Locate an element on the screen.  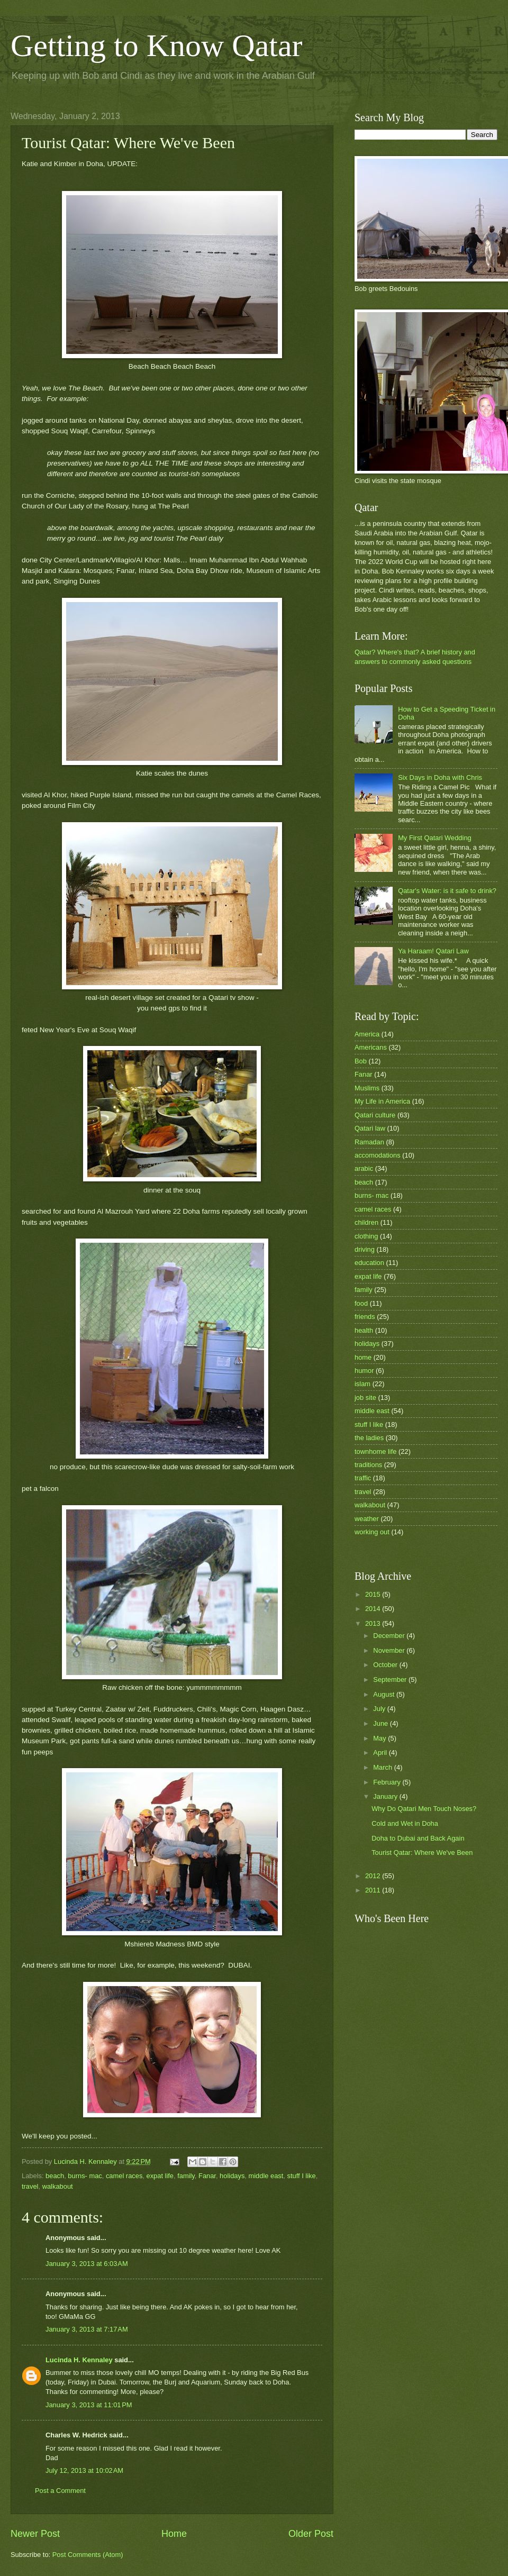
February is located at coordinates (387, 1782).